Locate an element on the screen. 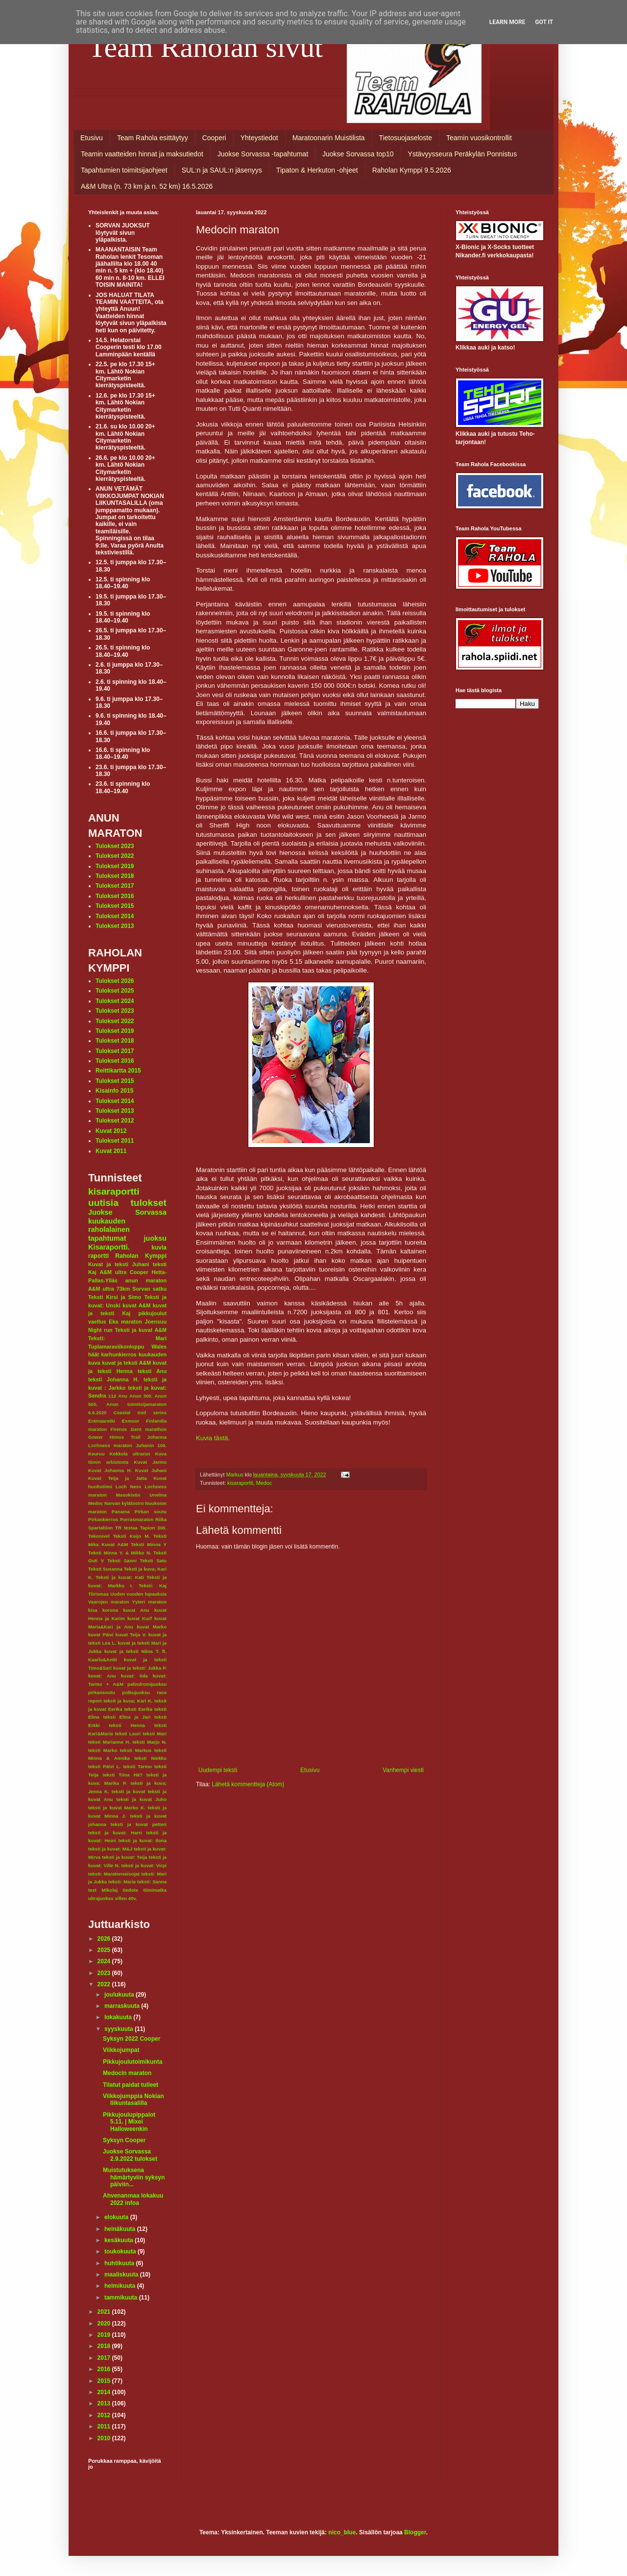 The image size is (627, 2576). heinäkuuta is located at coordinates (120, 2229).